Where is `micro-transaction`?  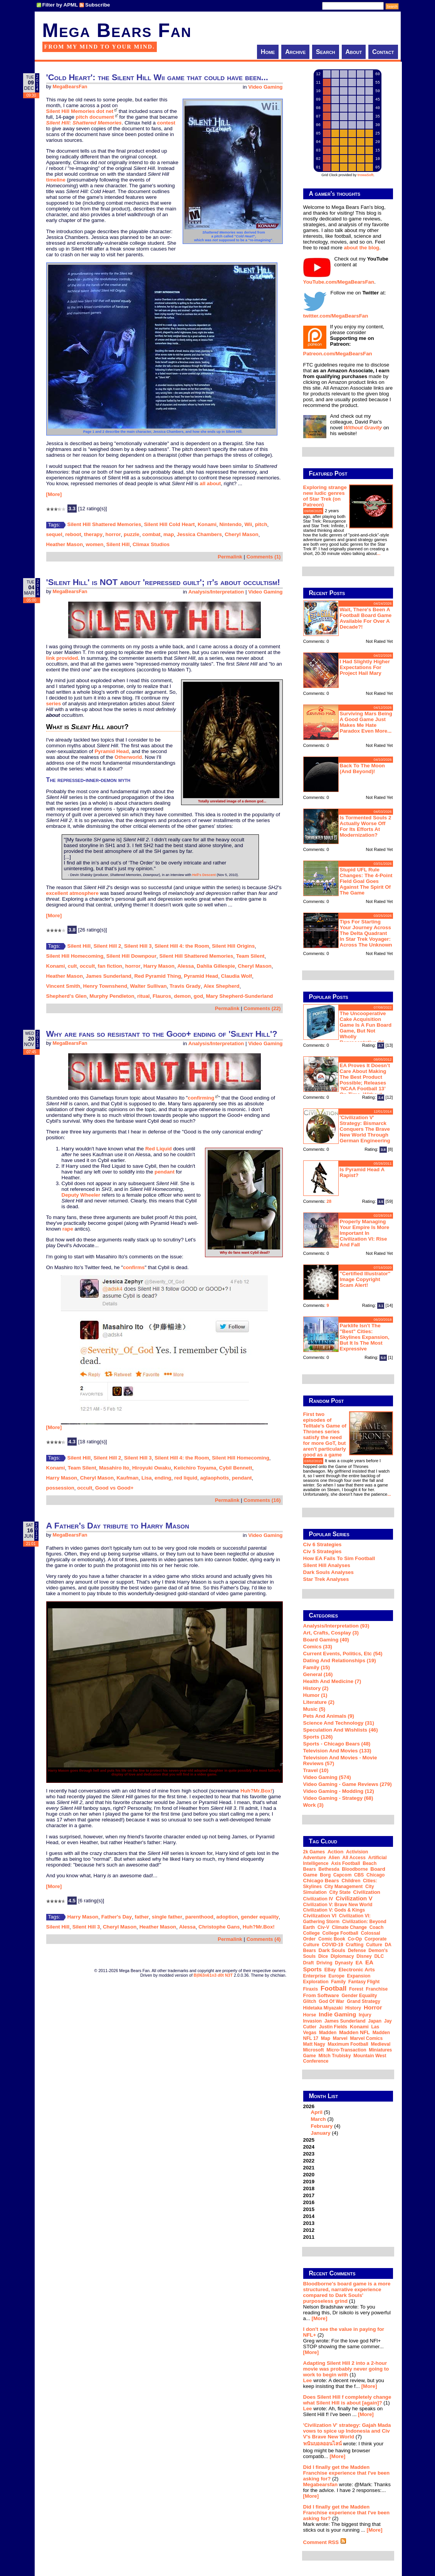 micro-transaction is located at coordinates (346, 2050).